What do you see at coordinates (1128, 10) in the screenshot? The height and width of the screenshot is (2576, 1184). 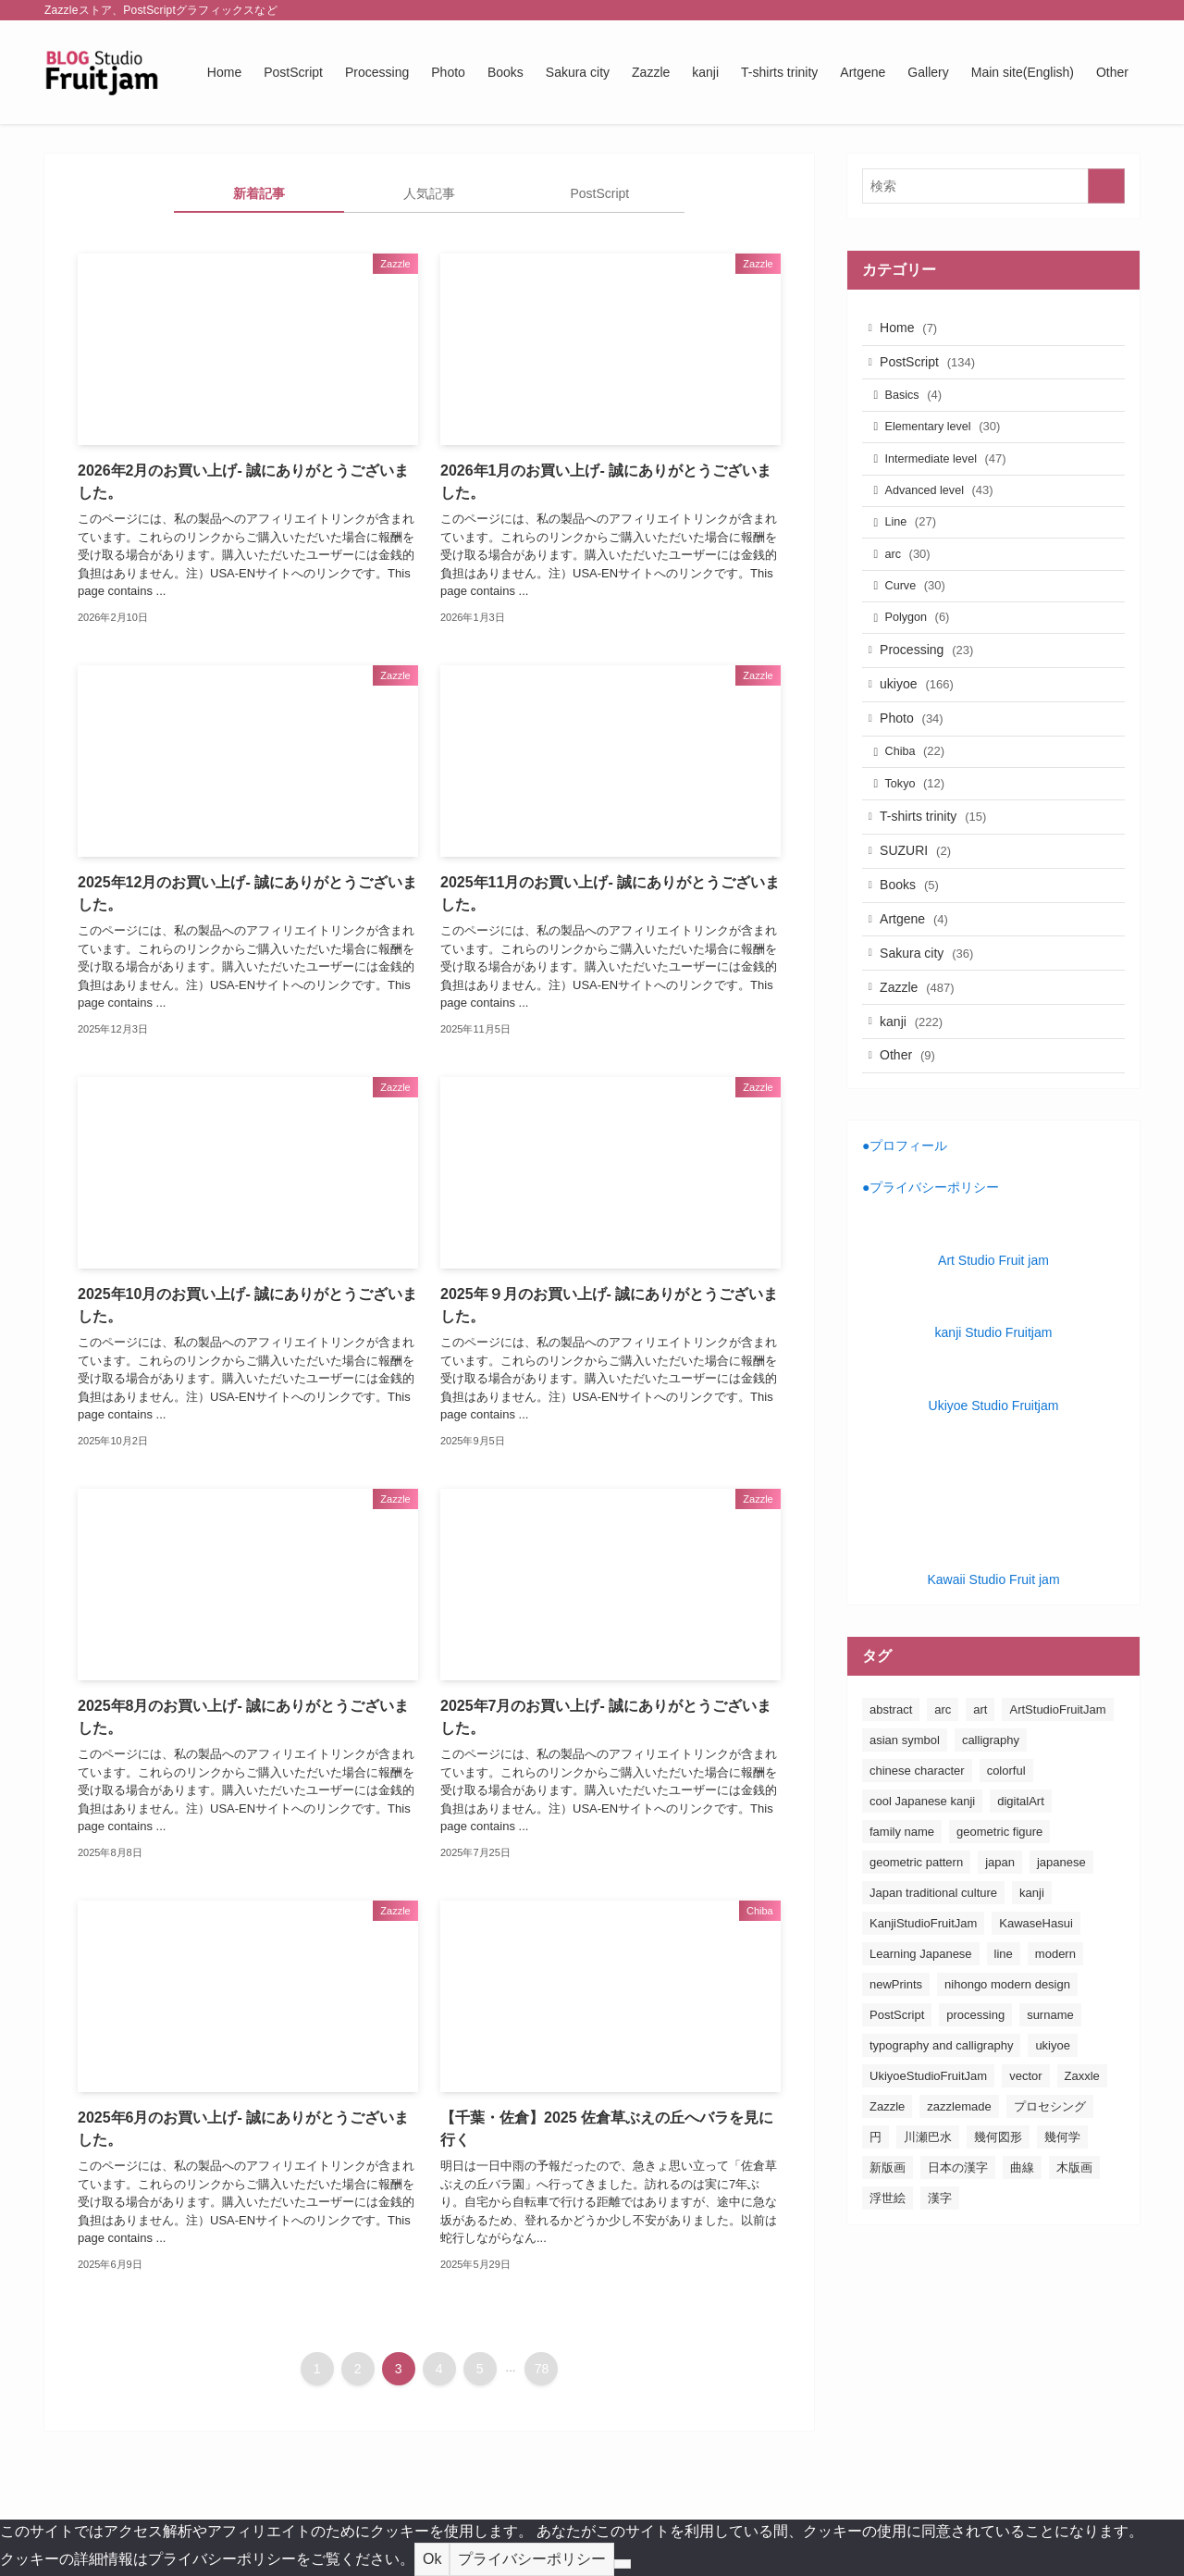 I see `[検索]` at bounding box center [1128, 10].